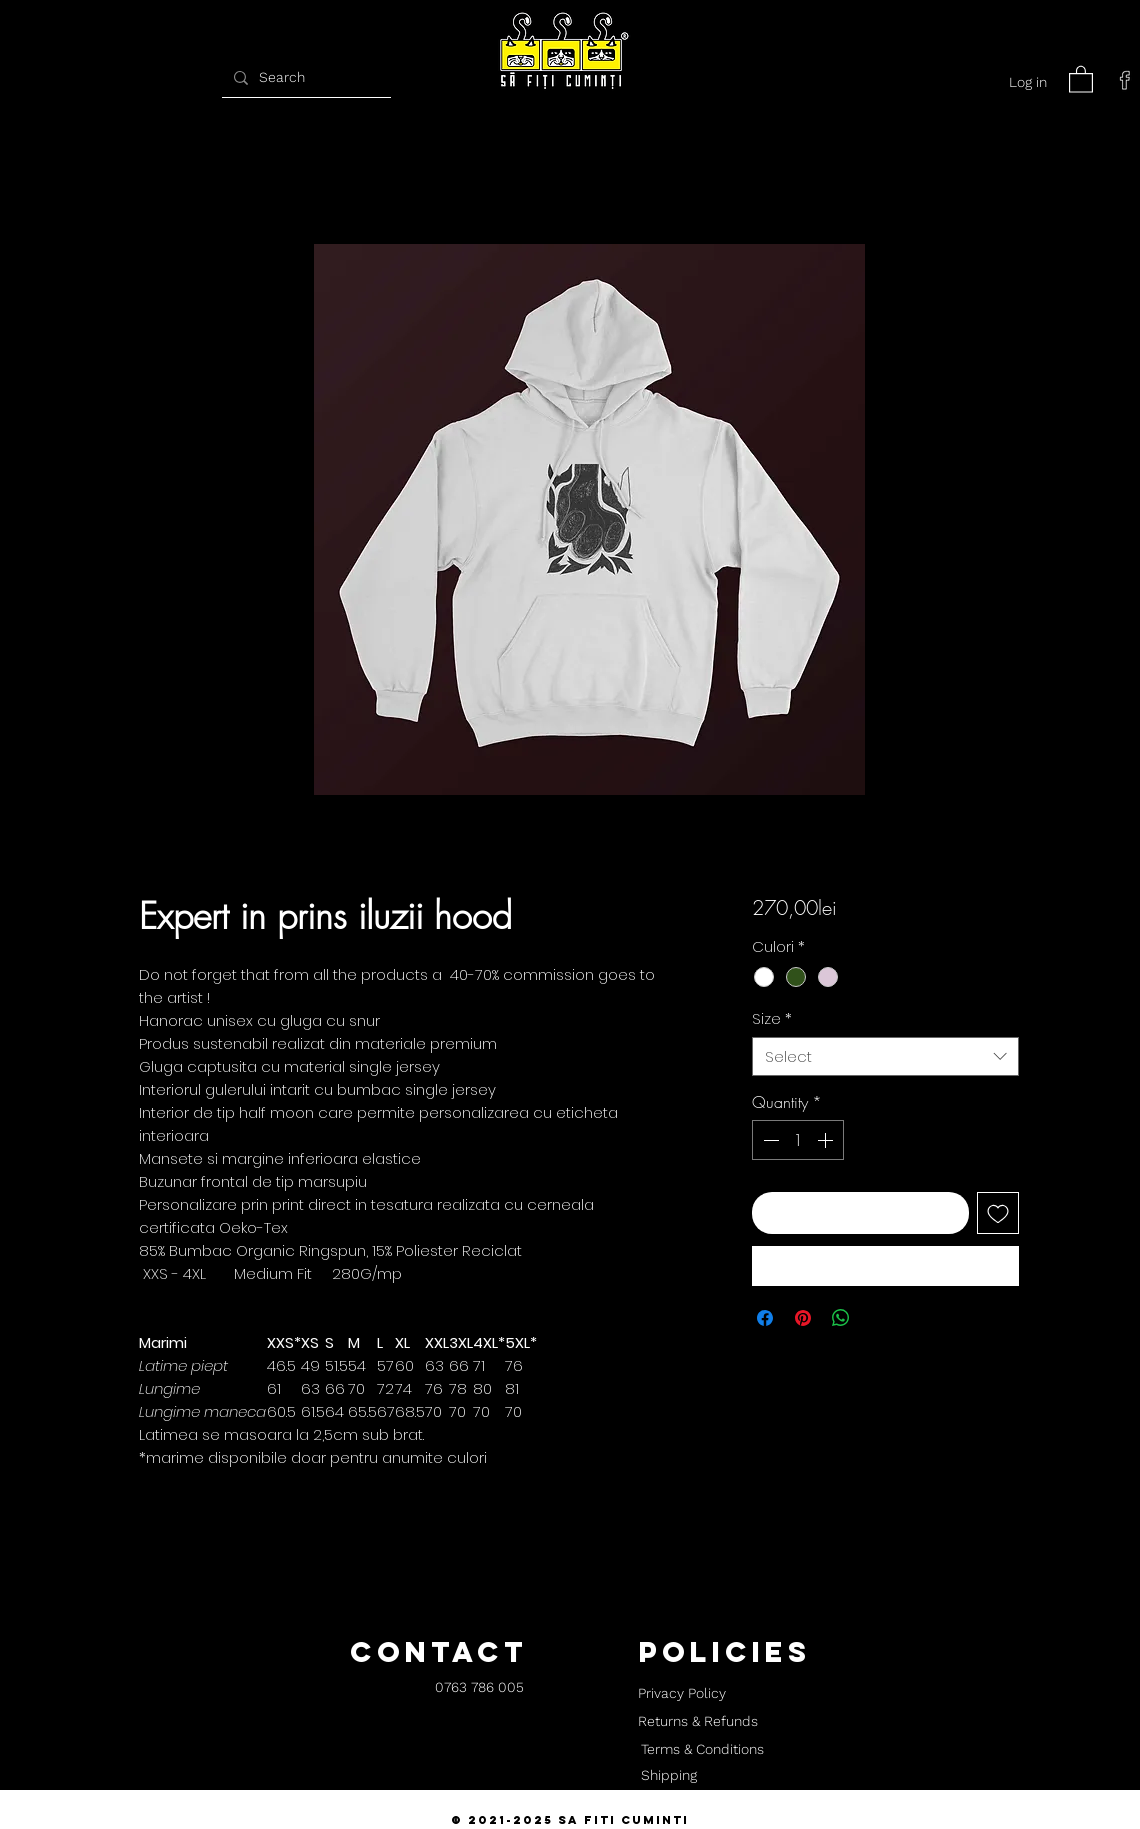  I want to click on [combobox], so click(885, 1056).